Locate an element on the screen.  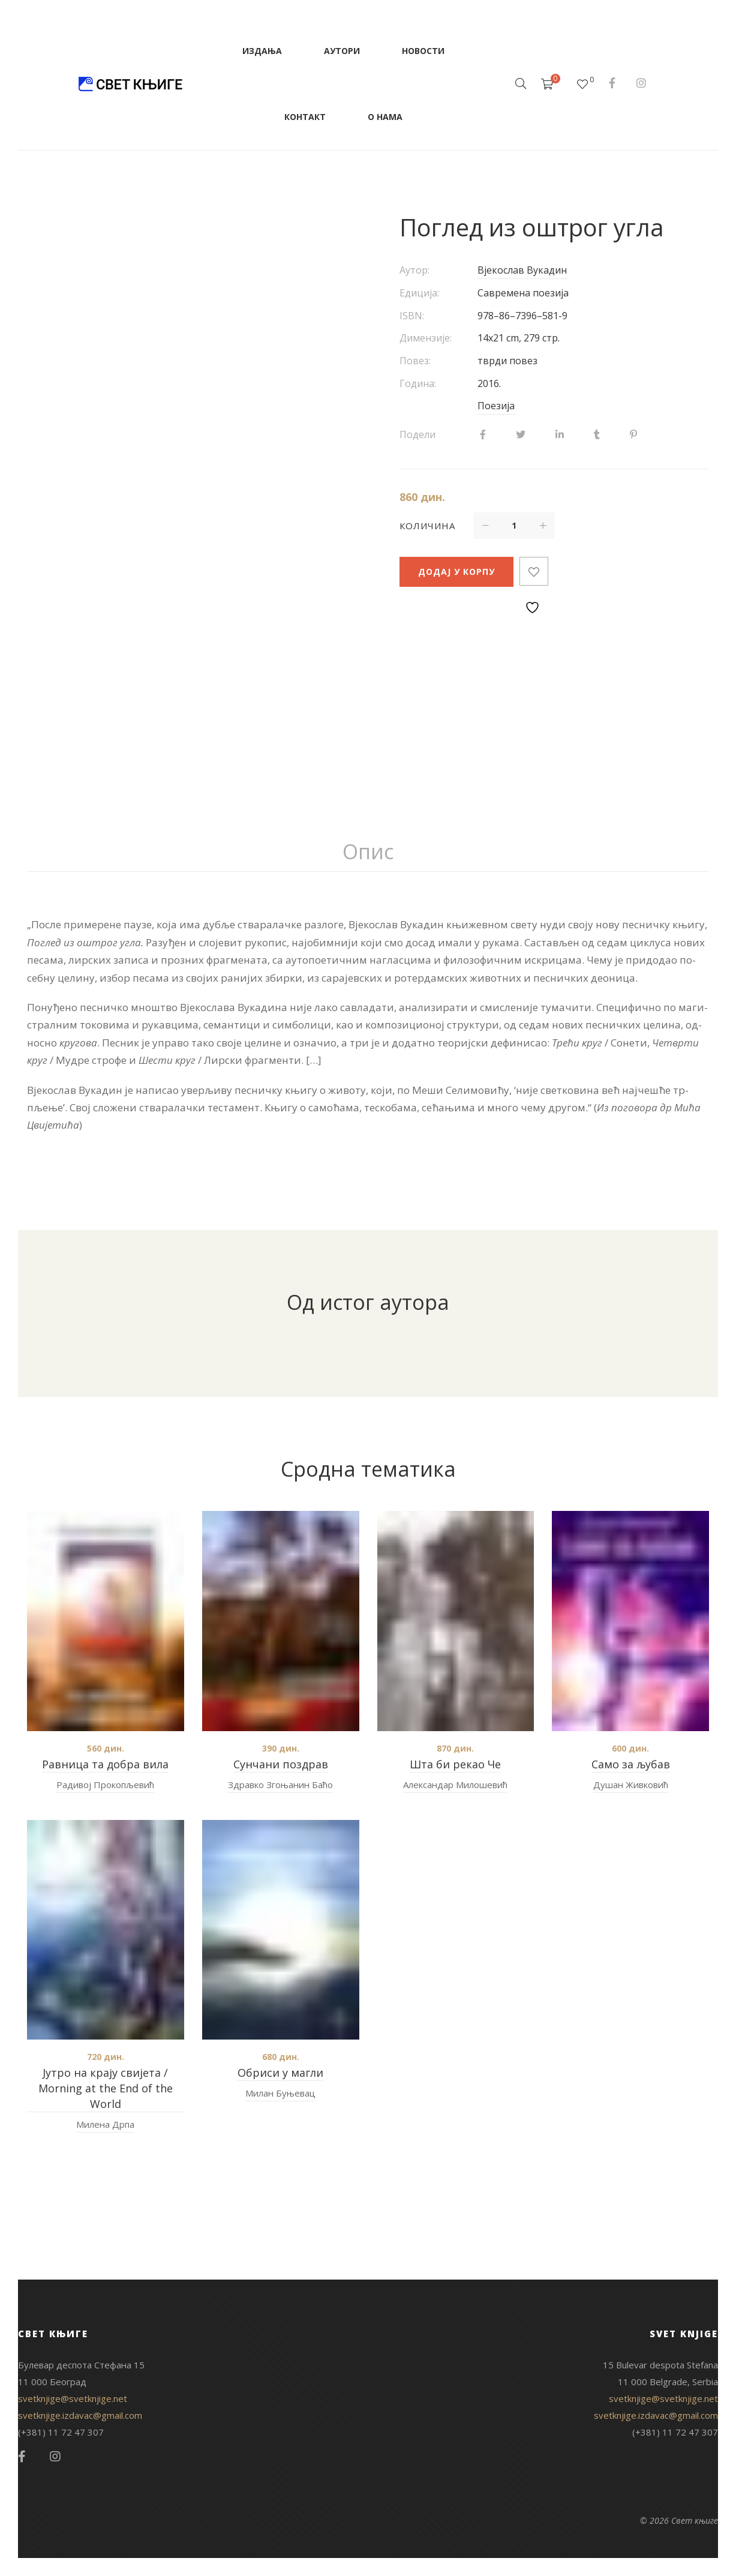
[tab] is located at coordinates (368, 852).